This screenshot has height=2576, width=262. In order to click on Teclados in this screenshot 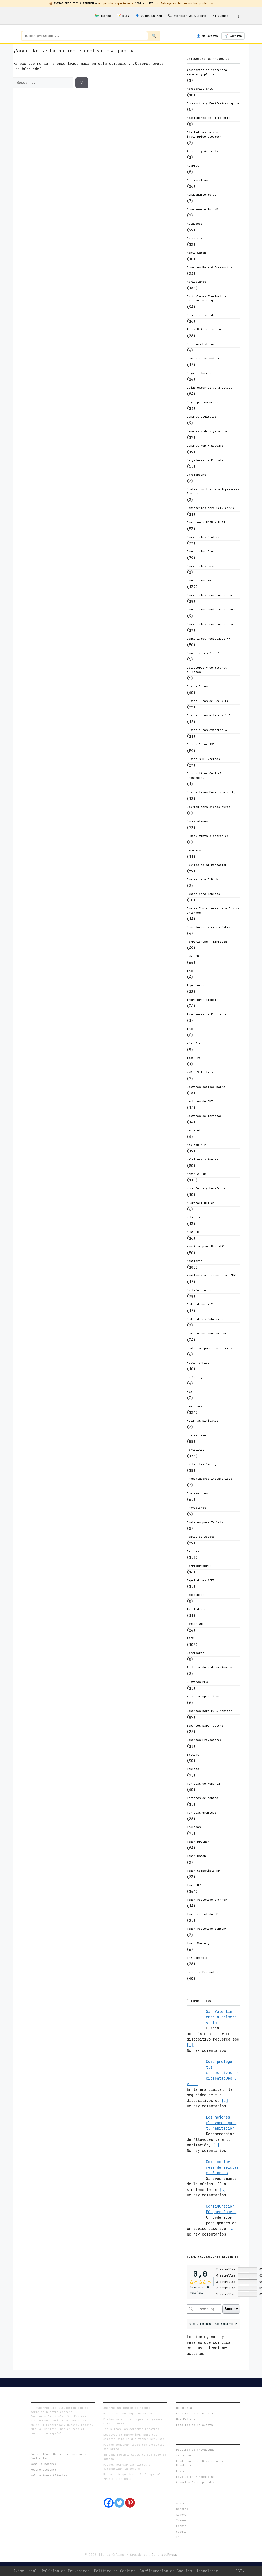, I will do `click(194, 1827)`.